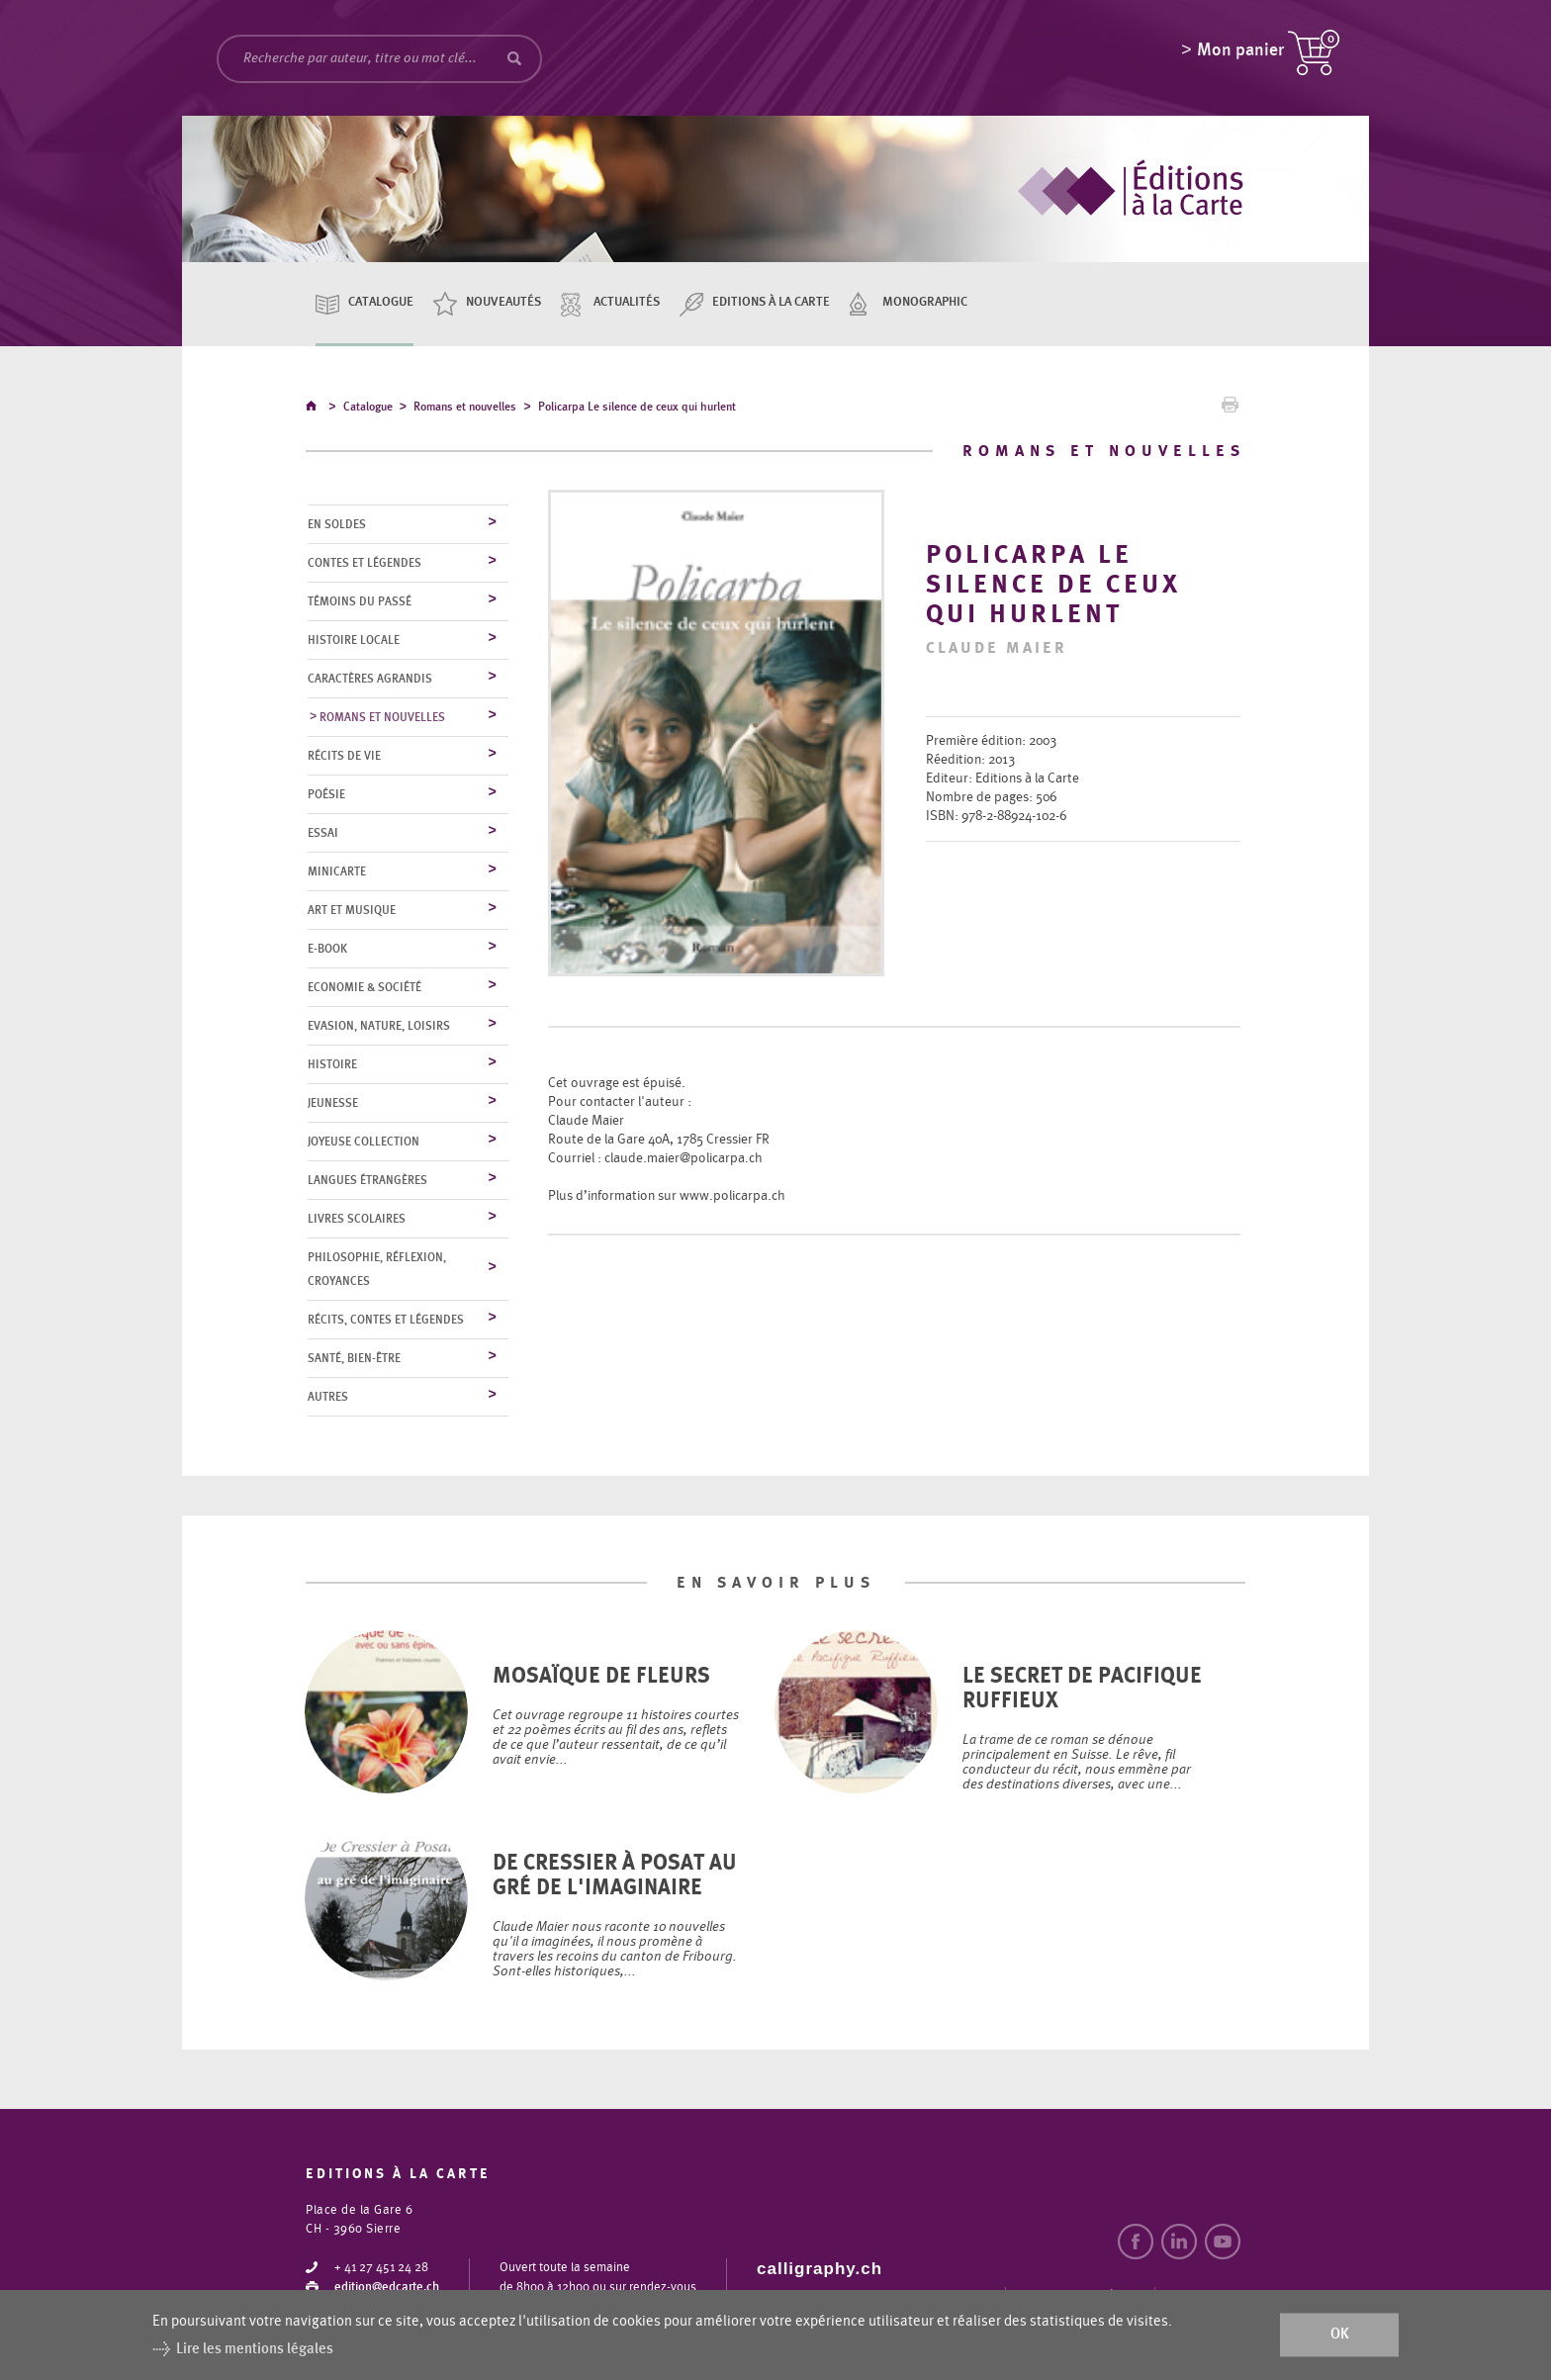  Describe the element at coordinates (344, 757) in the screenshot. I see `Récits de vie` at that location.